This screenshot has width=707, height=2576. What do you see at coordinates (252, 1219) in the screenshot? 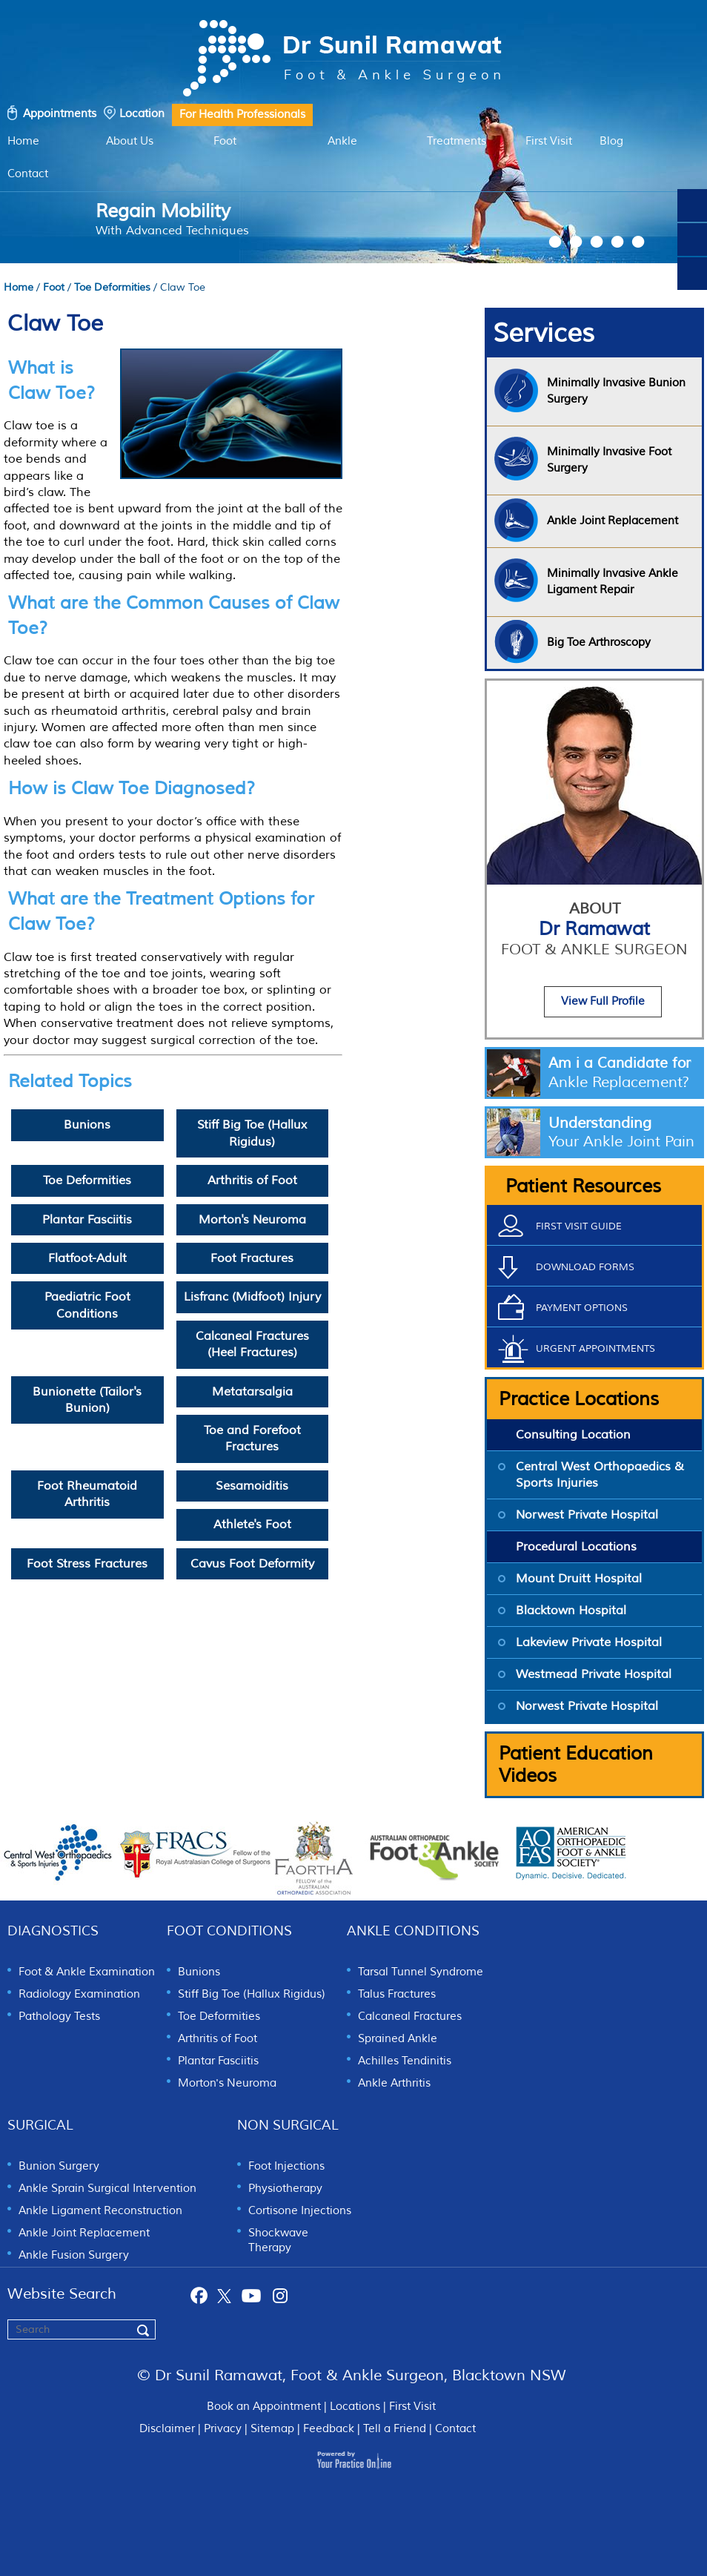
I see `Morton's Neuroma` at bounding box center [252, 1219].